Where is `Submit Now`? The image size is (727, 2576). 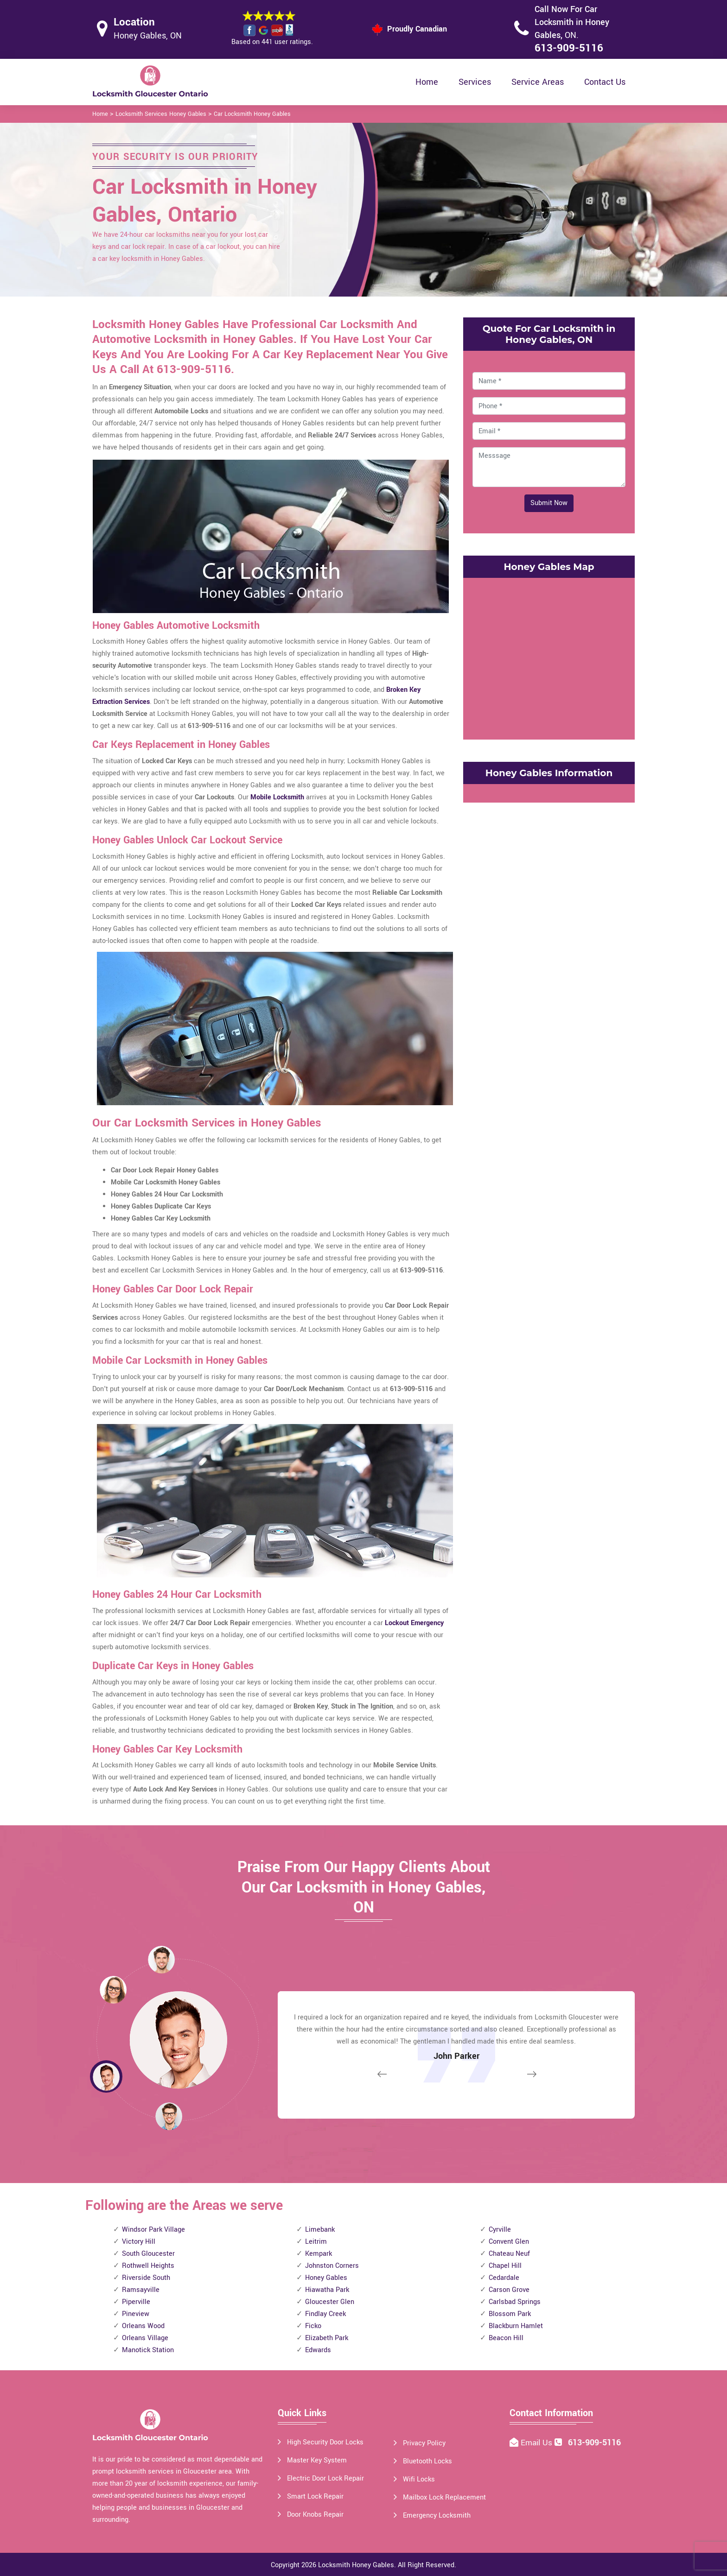
Submit Now is located at coordinates (549, 503).